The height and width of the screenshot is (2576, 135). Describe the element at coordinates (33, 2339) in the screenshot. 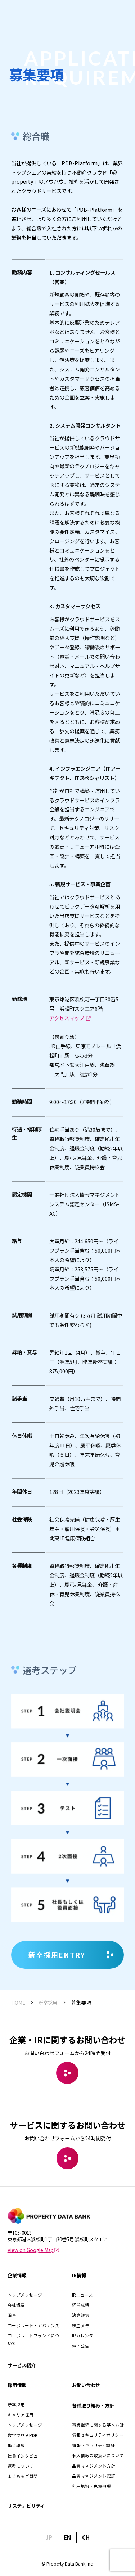

I see `コーポレートブランドについて` at that location.